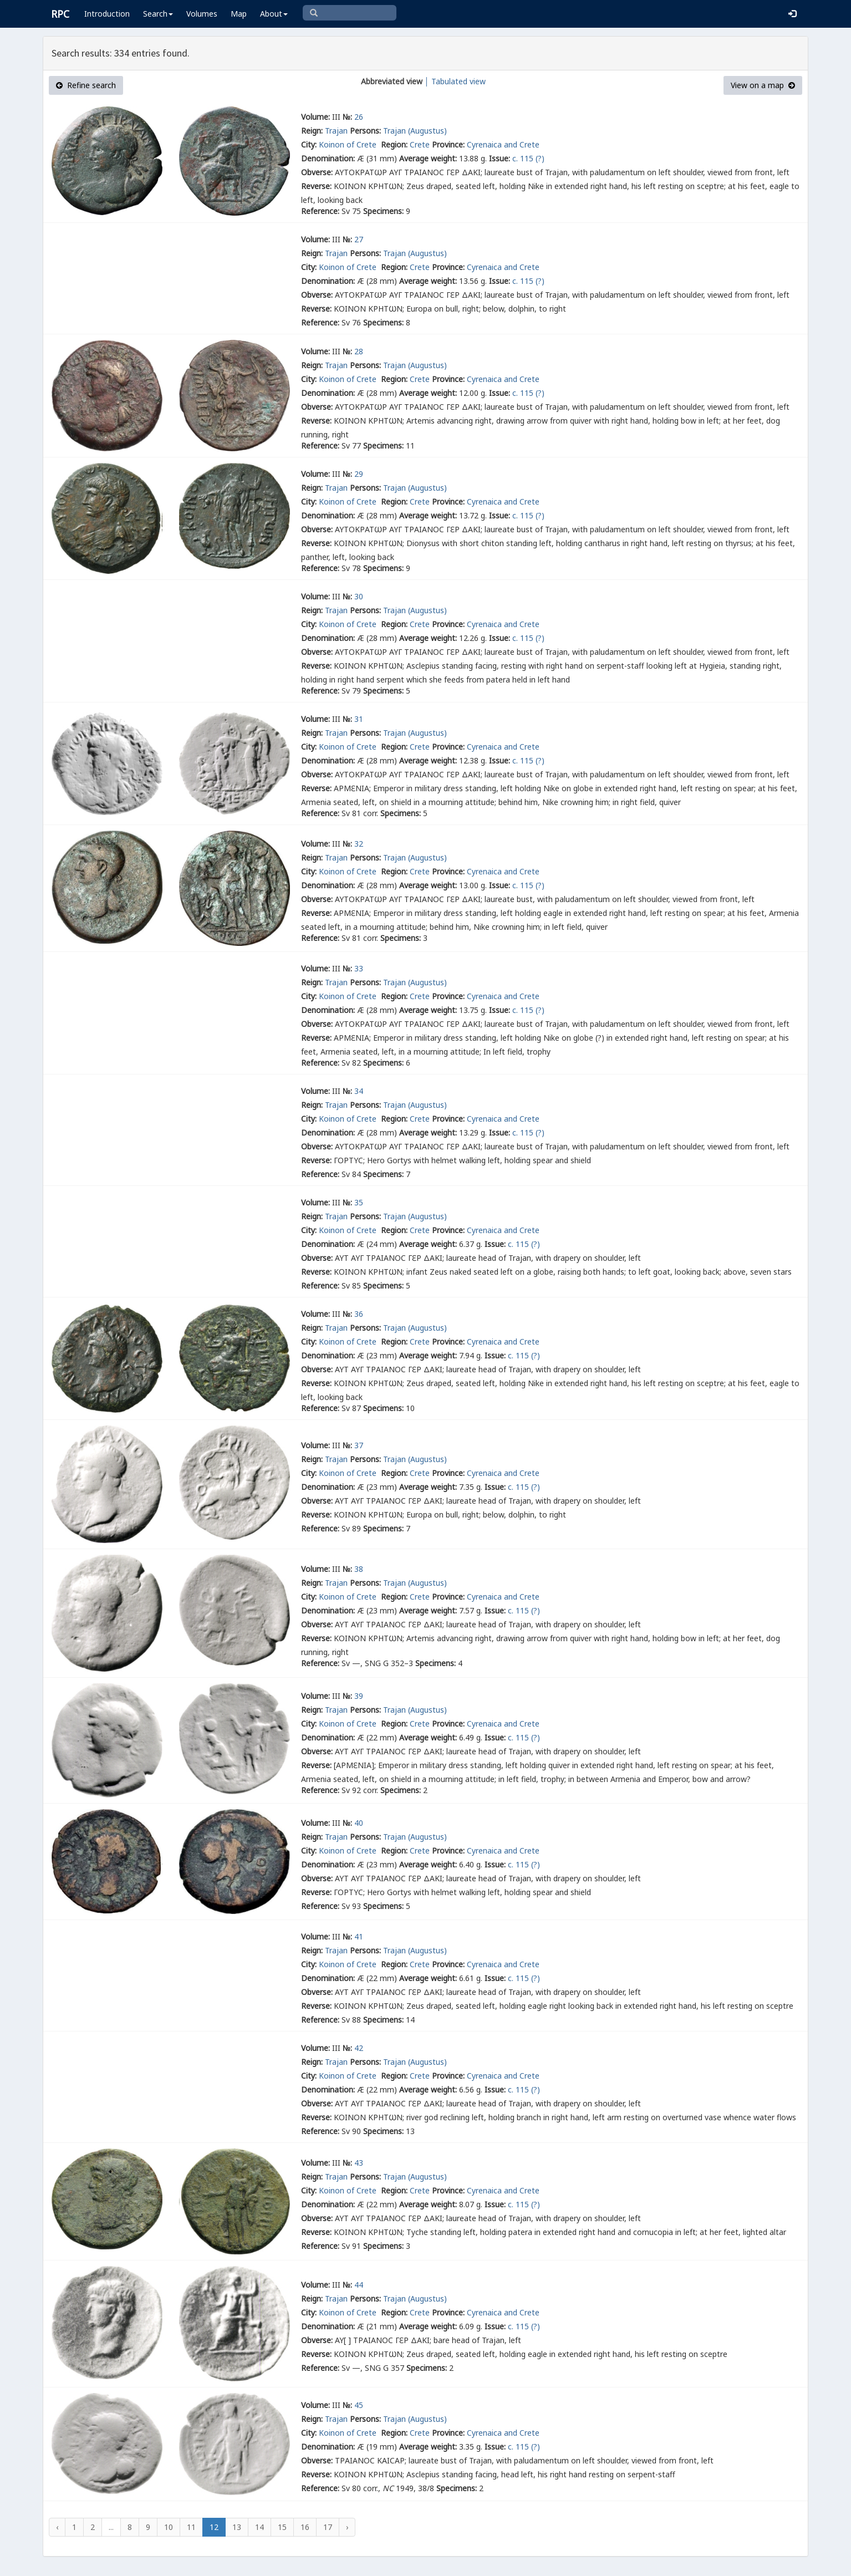 This screenshot has height=2576, width=851. What do you see at coordinates (358, 843) in the screenshot?
I see `32` at bounding box center [358, 843].